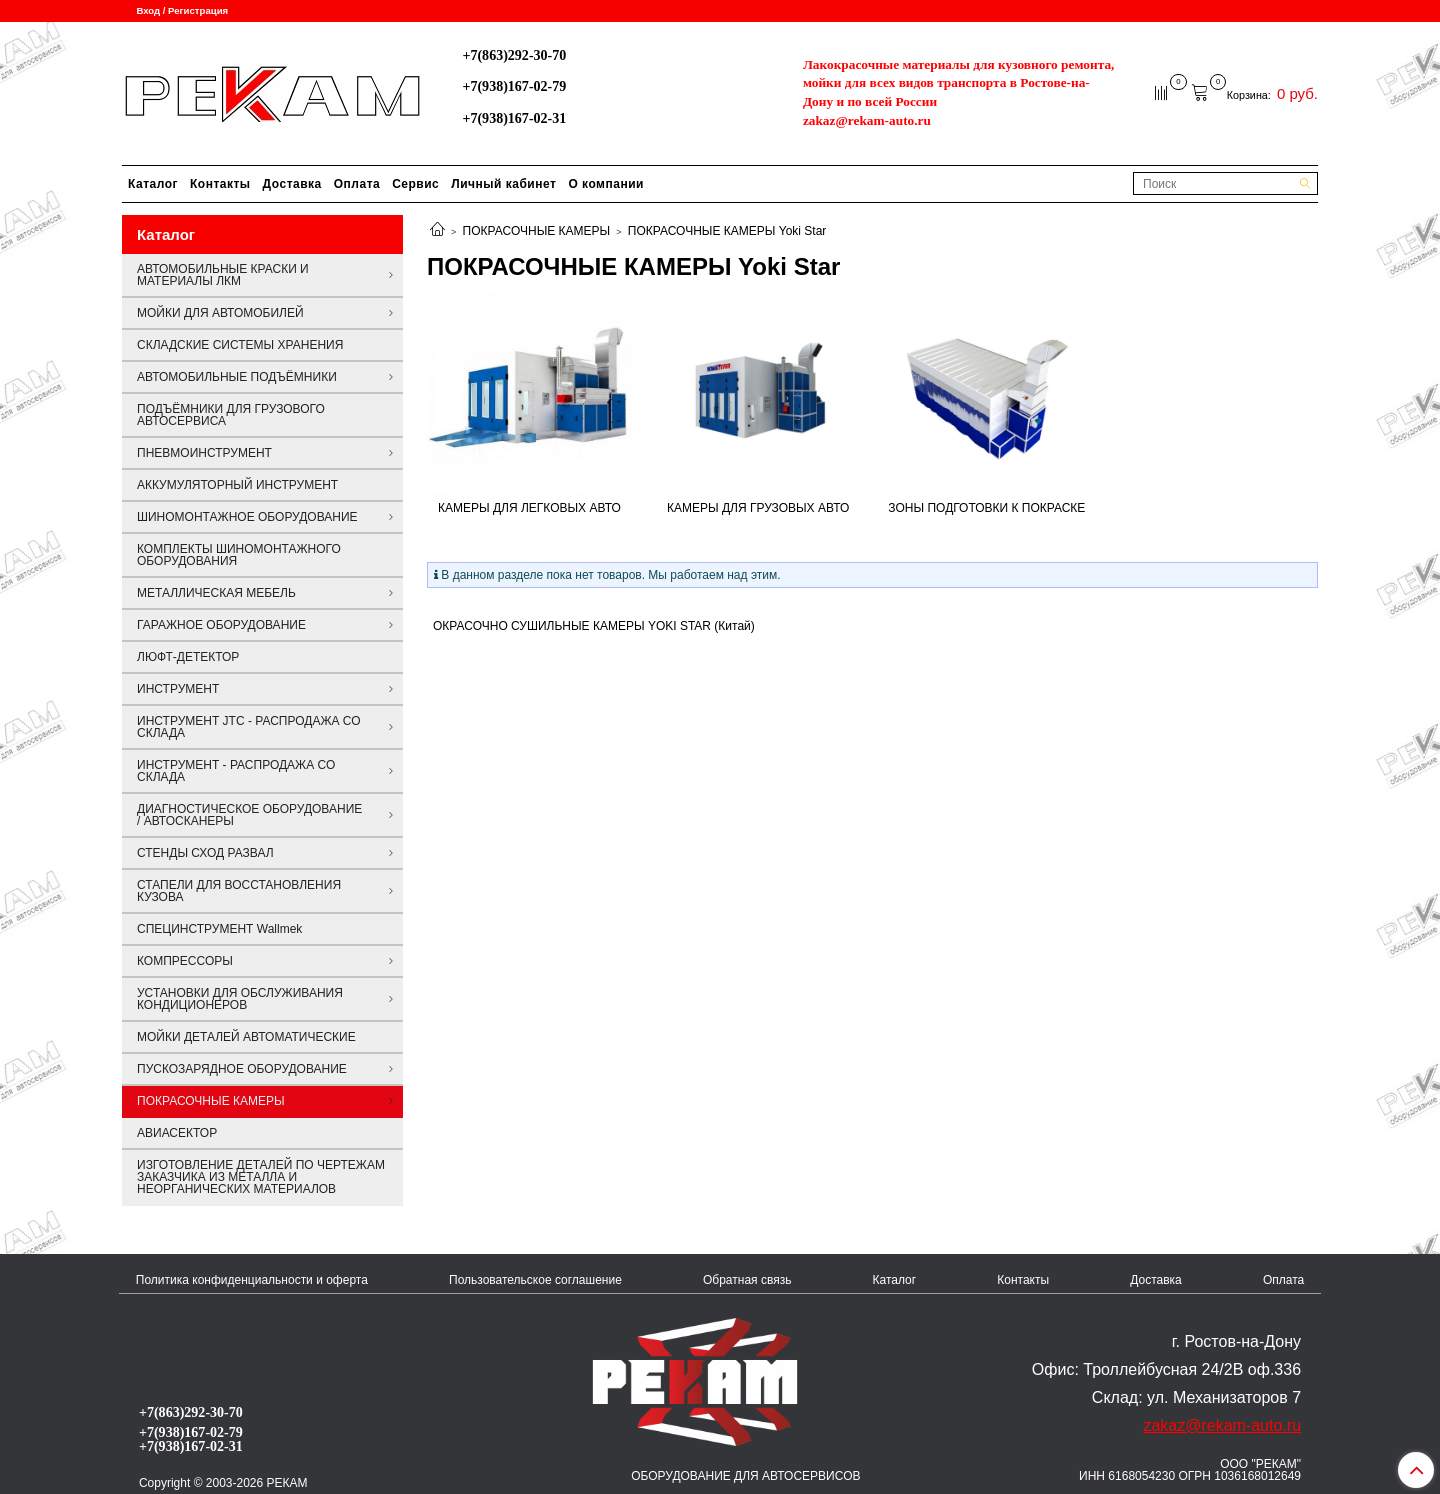 Image resolution: width=1440 pixels, height=1494 pixels. Describe the element at coordinates (537, 231) in the screenshot. I see `ПОКРАСОЧНЫЕ КАМЕРЫ` at that location.